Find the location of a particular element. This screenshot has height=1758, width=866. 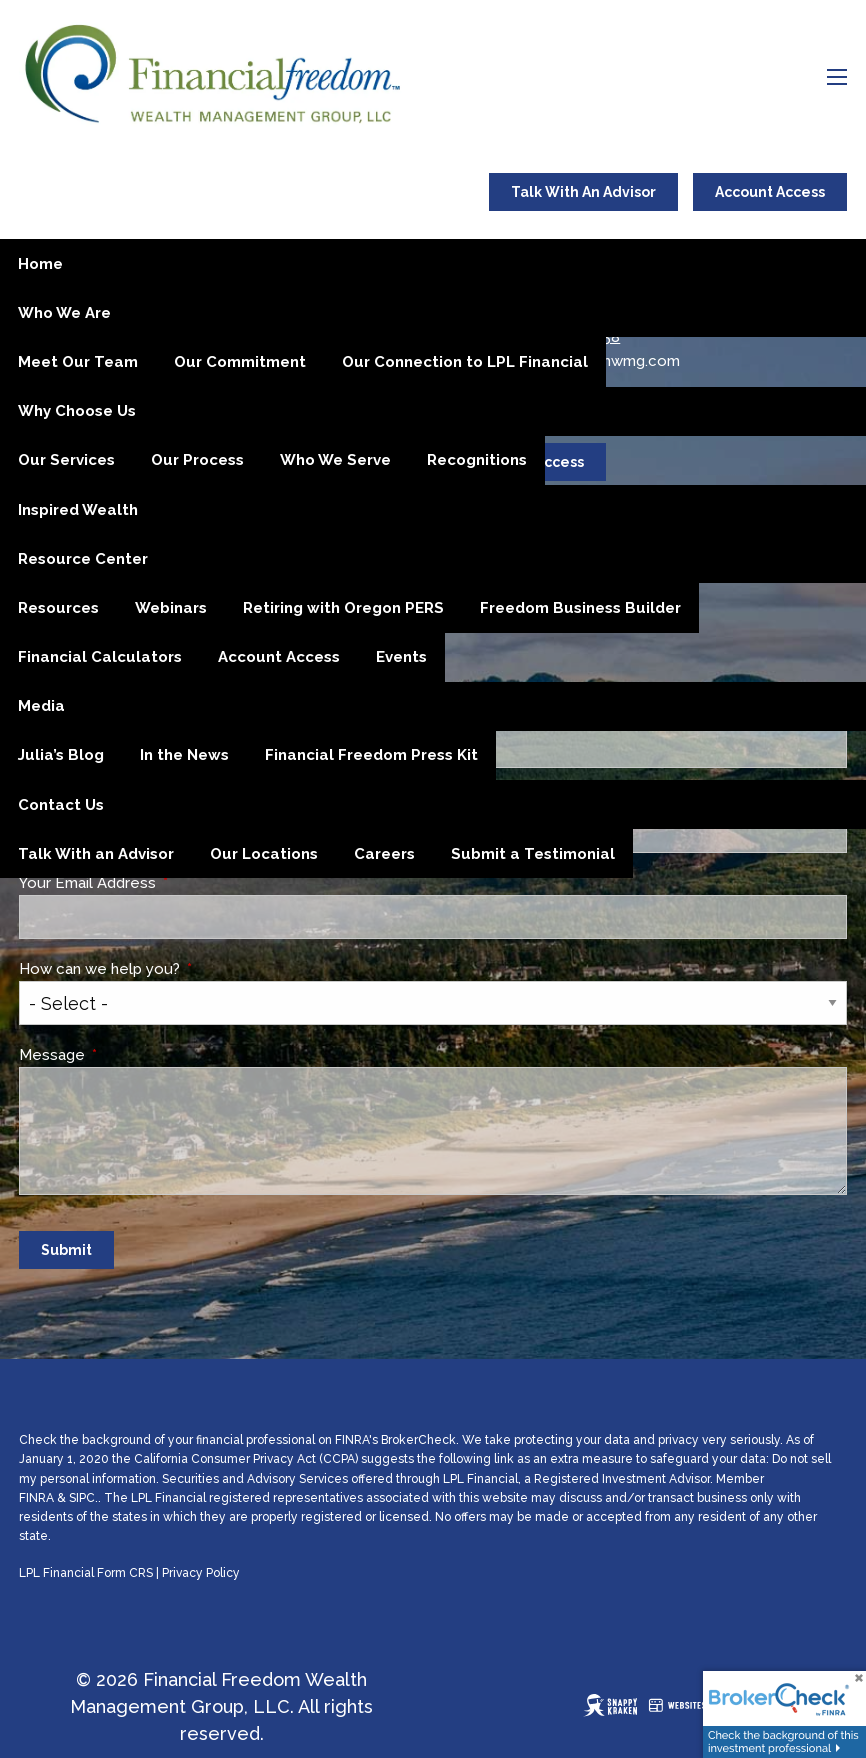

Message is located at coordinates (127, 1055).